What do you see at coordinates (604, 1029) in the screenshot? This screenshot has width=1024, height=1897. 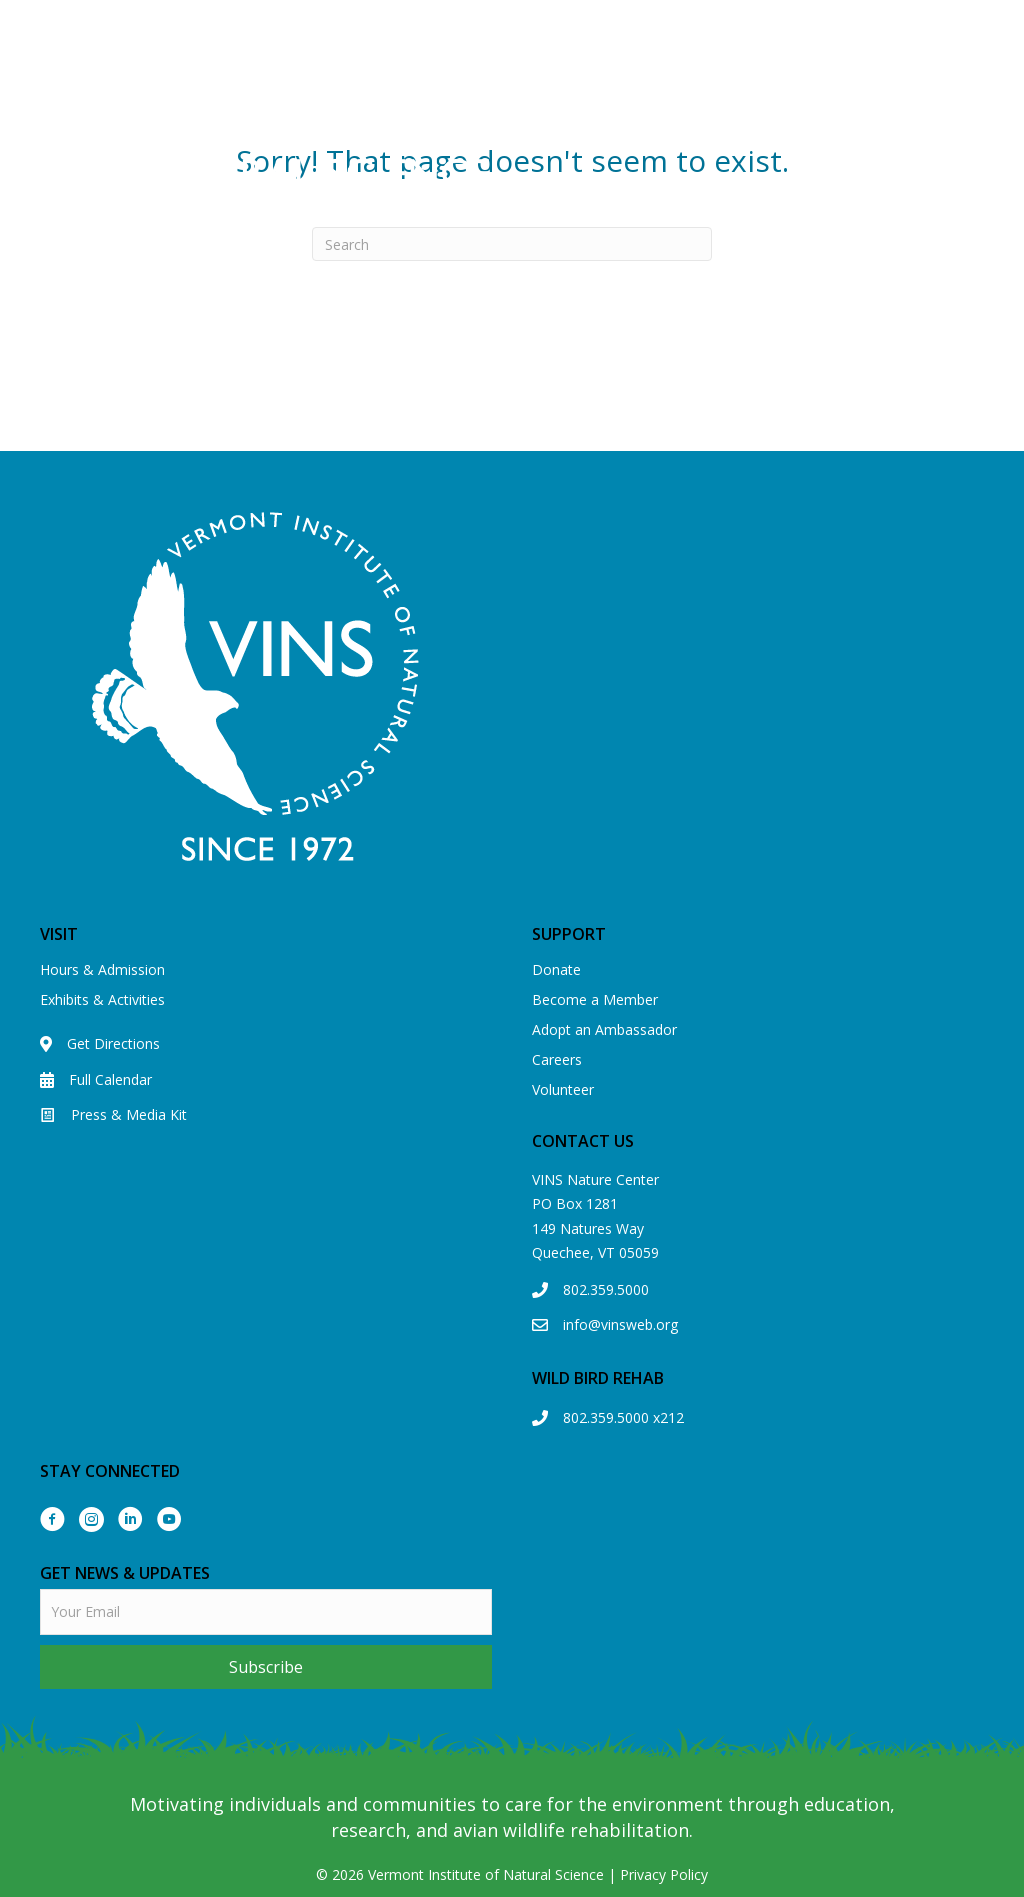 I see `Adopt an Ambassador` at bounding box center [604, 1029].